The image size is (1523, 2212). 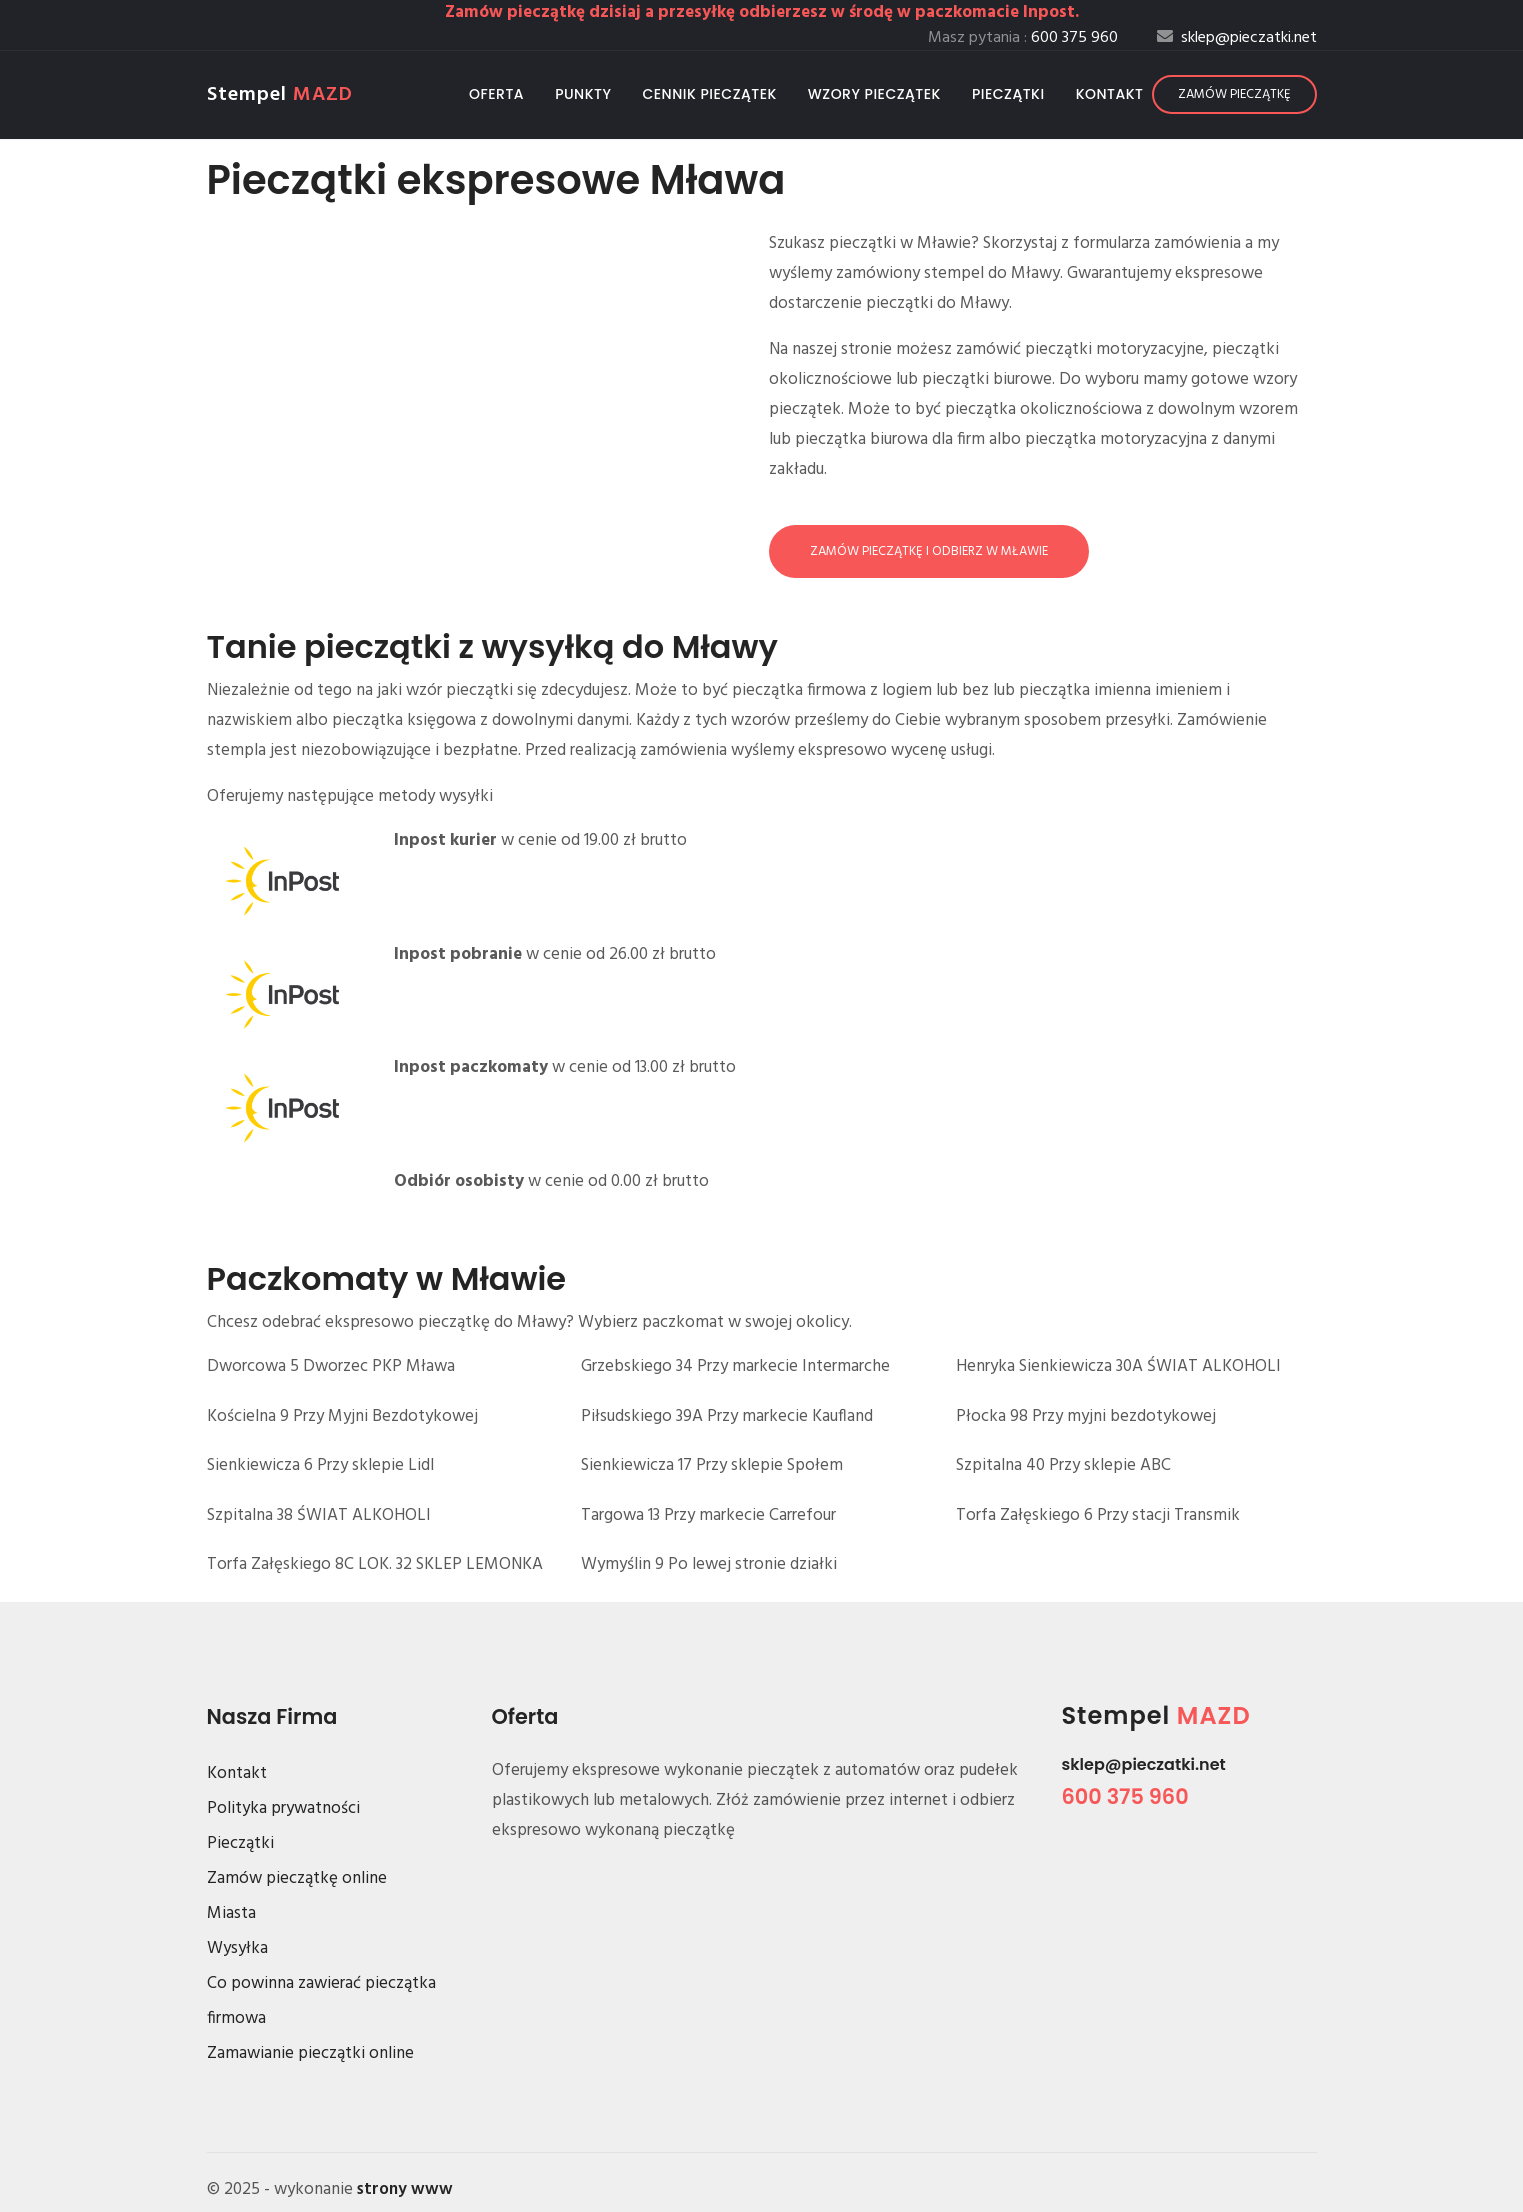 I want to click on Pieczątki, so click(x=1008, y=94).